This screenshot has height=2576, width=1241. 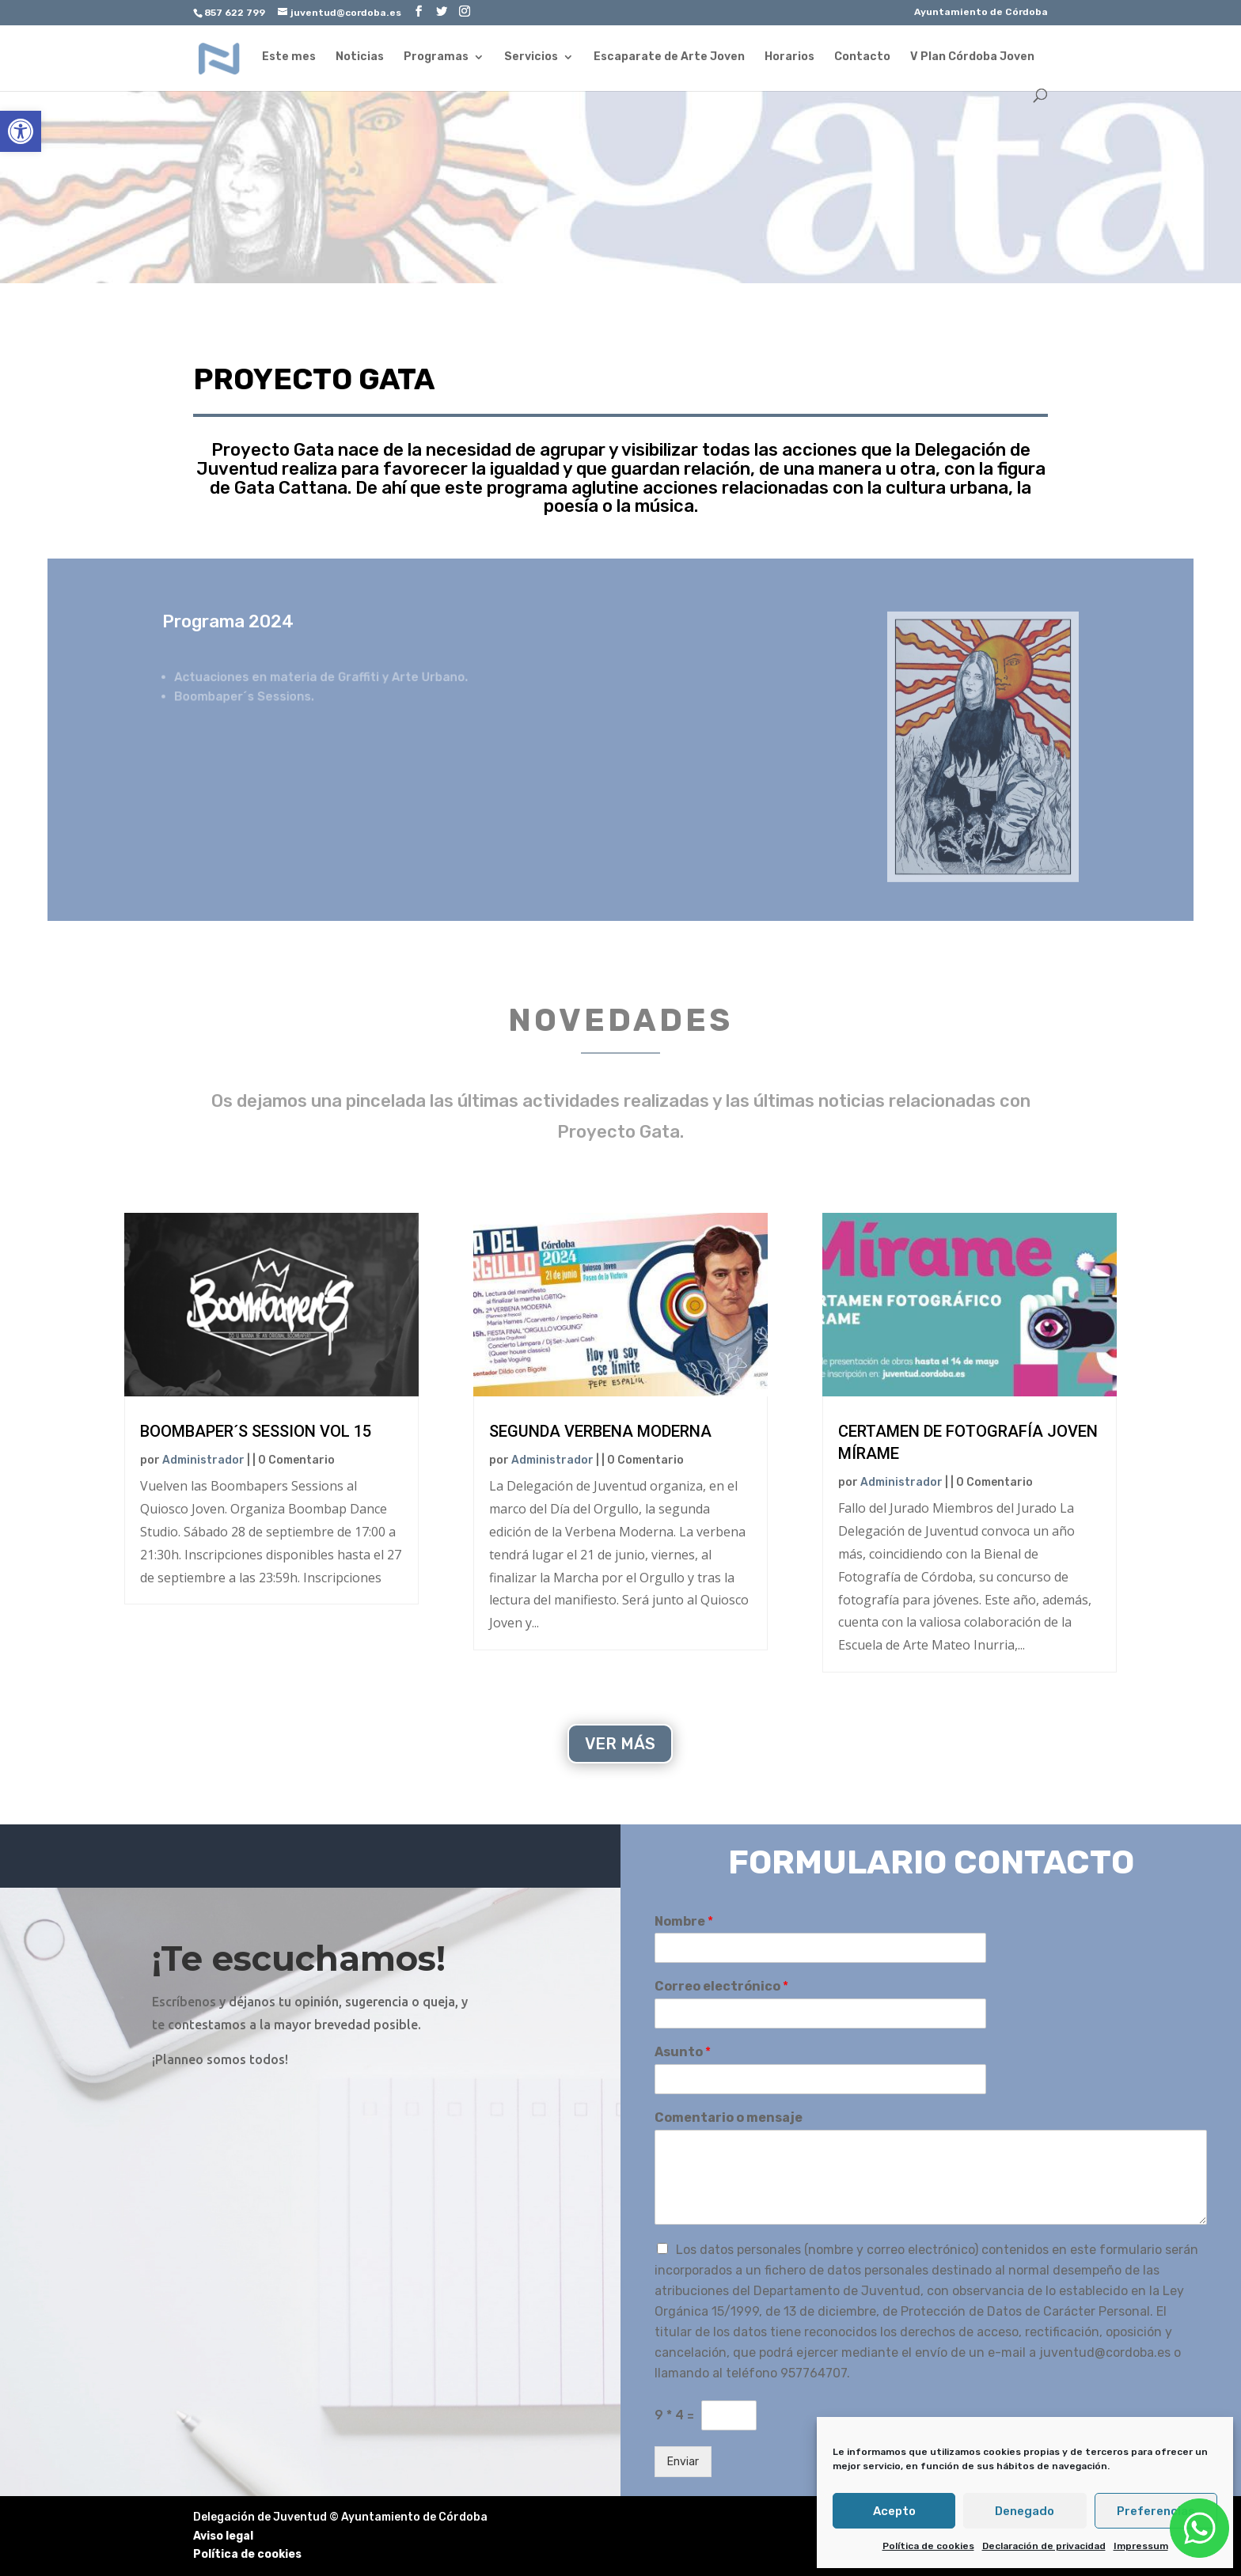 I want to click on V Plan Córdoba Joven [link], so click(x=972, y=57).